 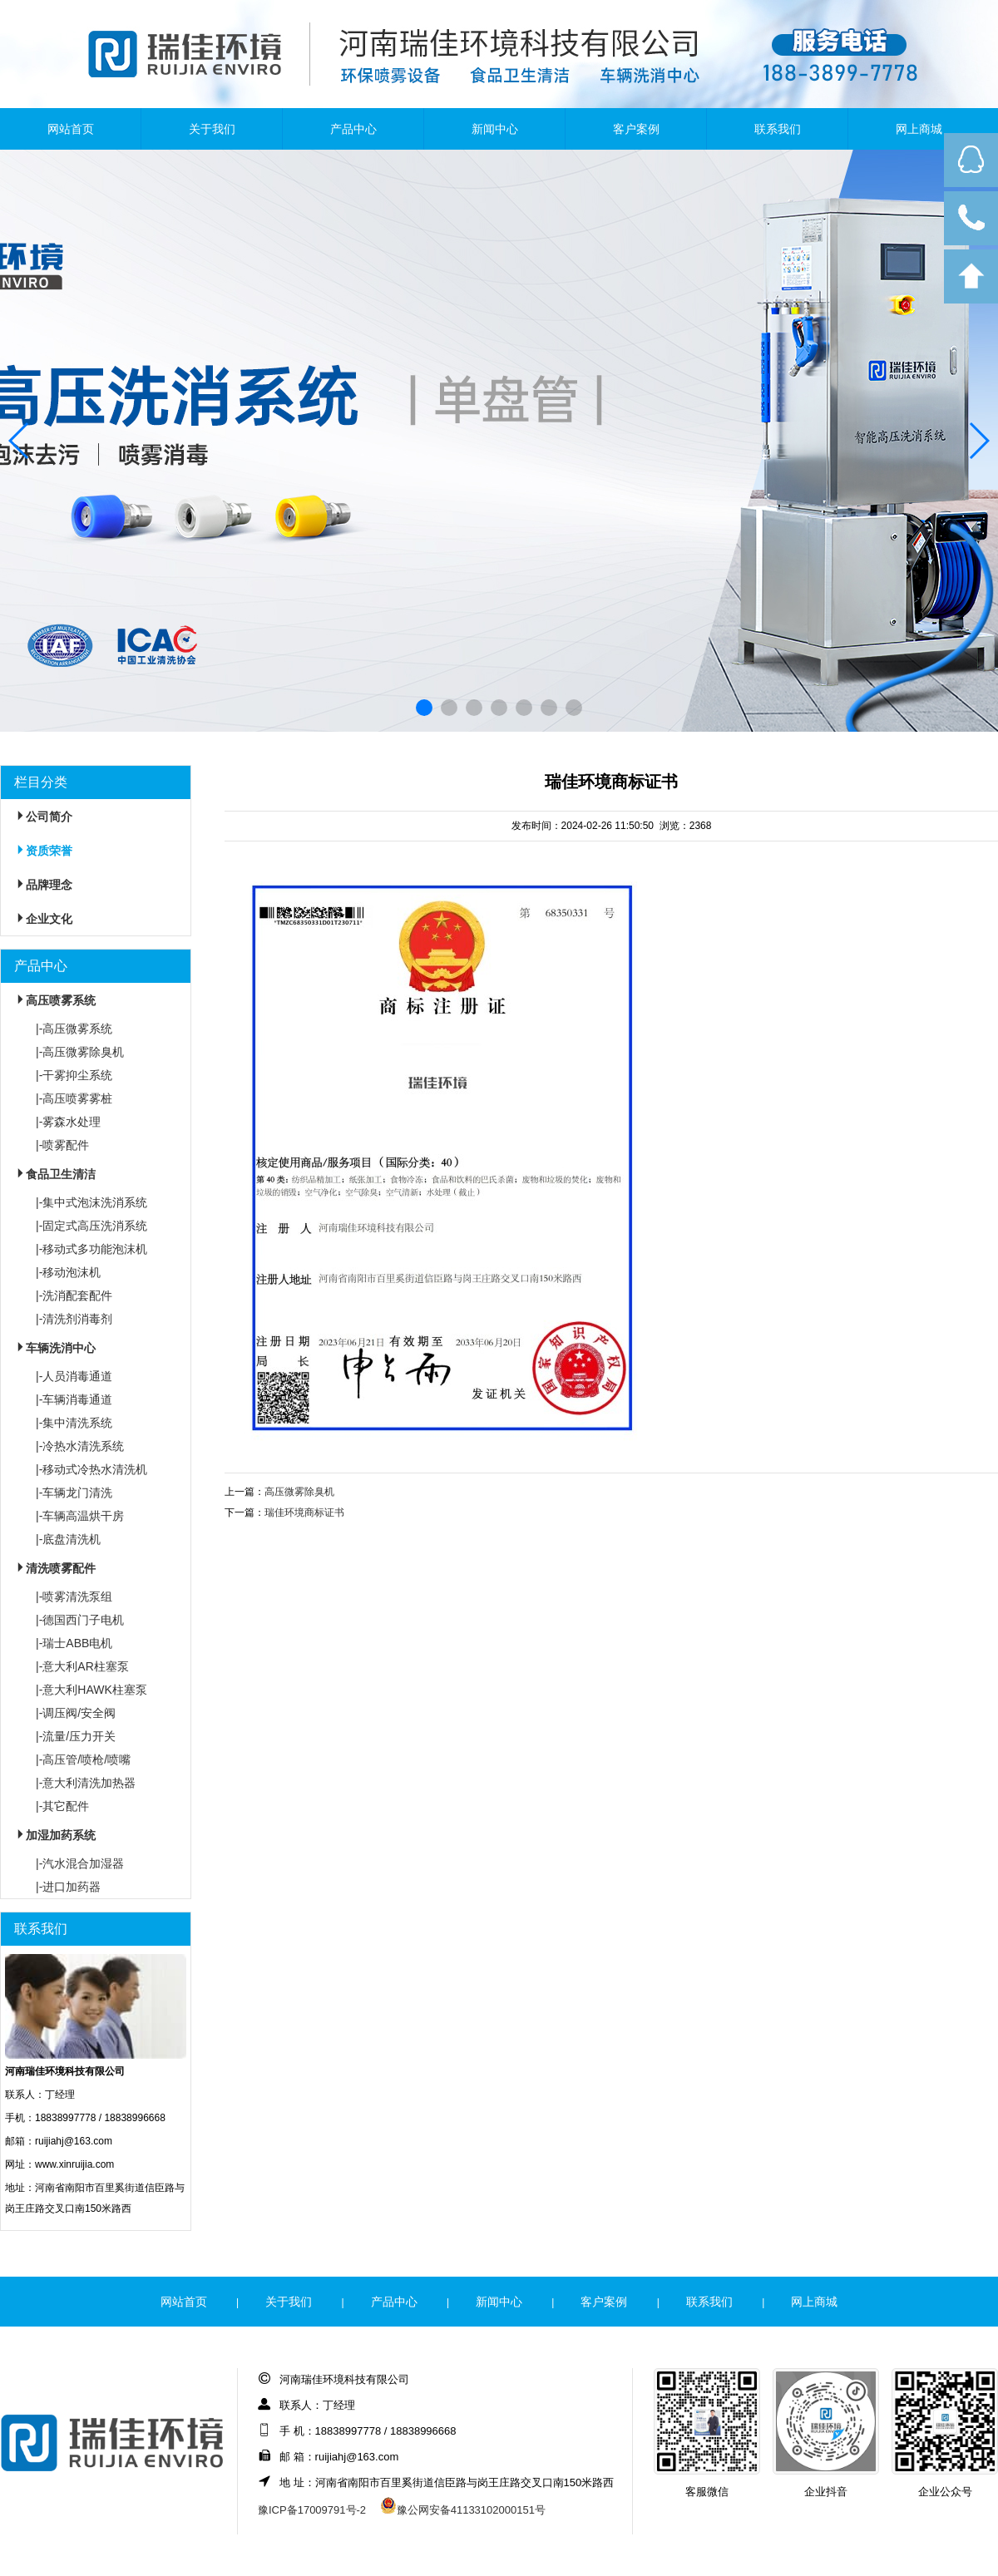 I want to click on |-瑞士ABB电机, so click(x=74, y=1643).